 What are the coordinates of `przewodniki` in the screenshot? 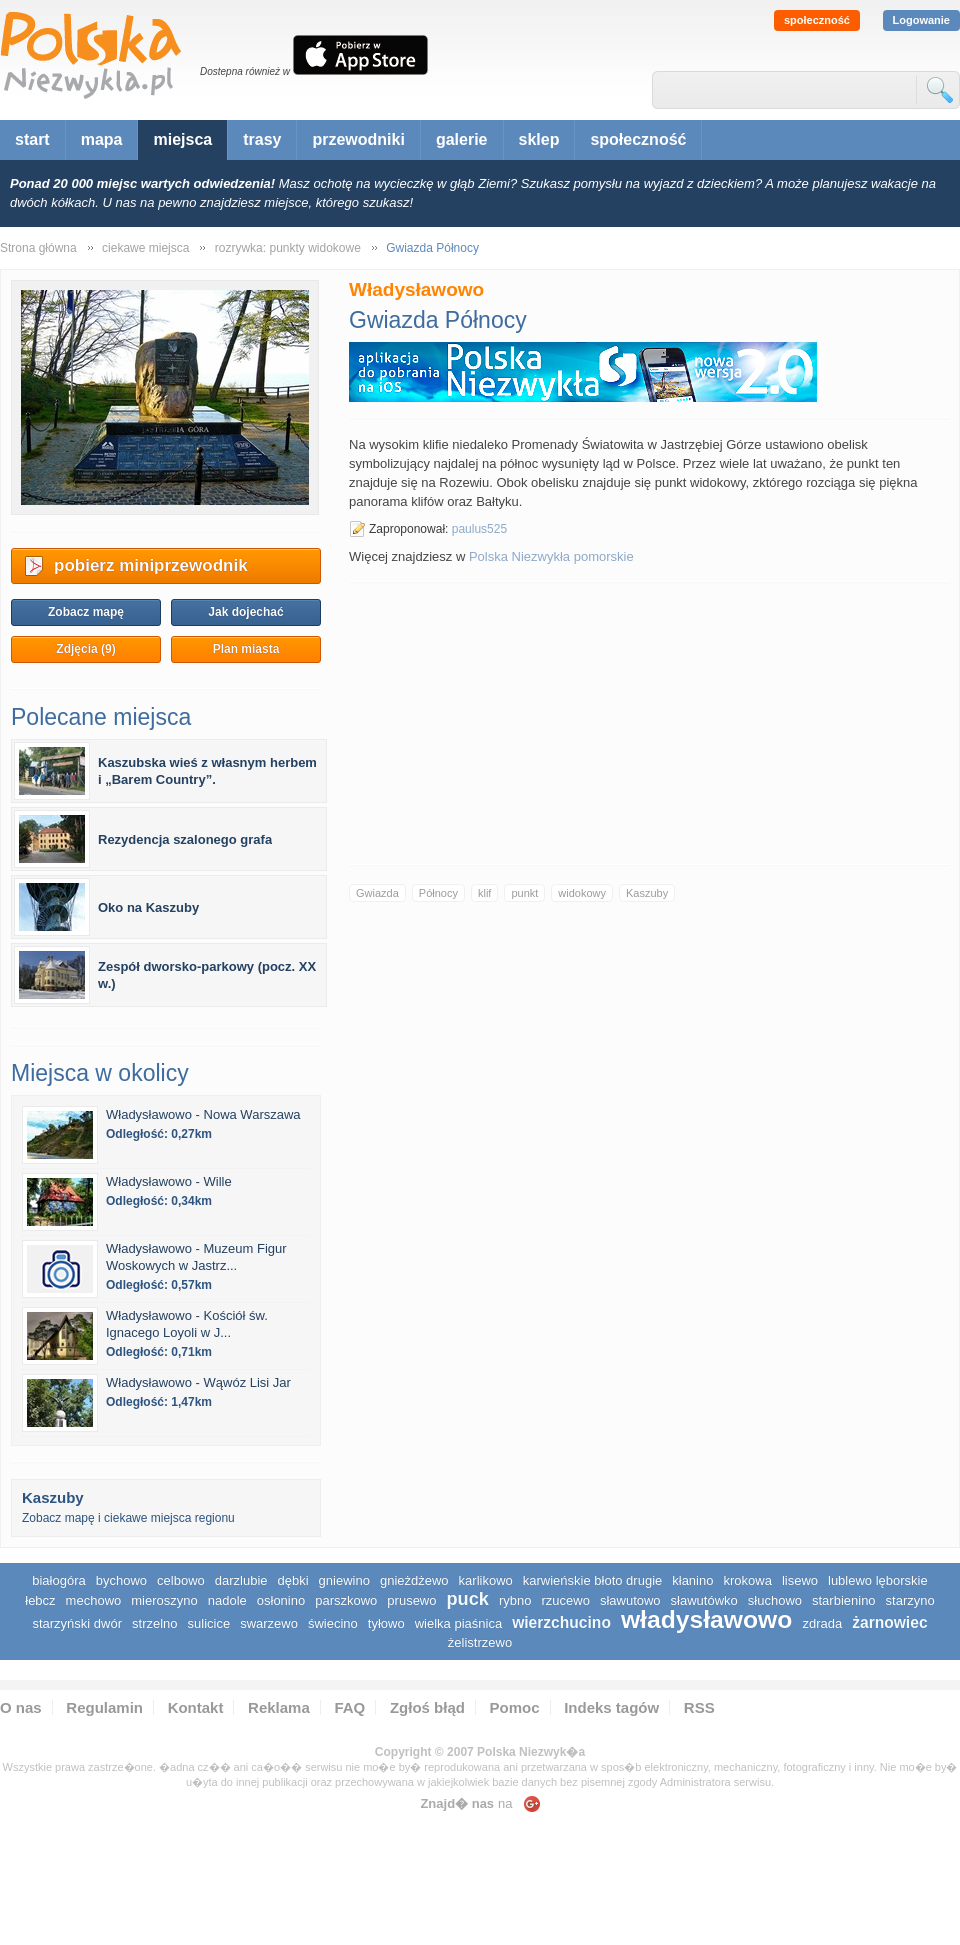 It's located at (358, 139).